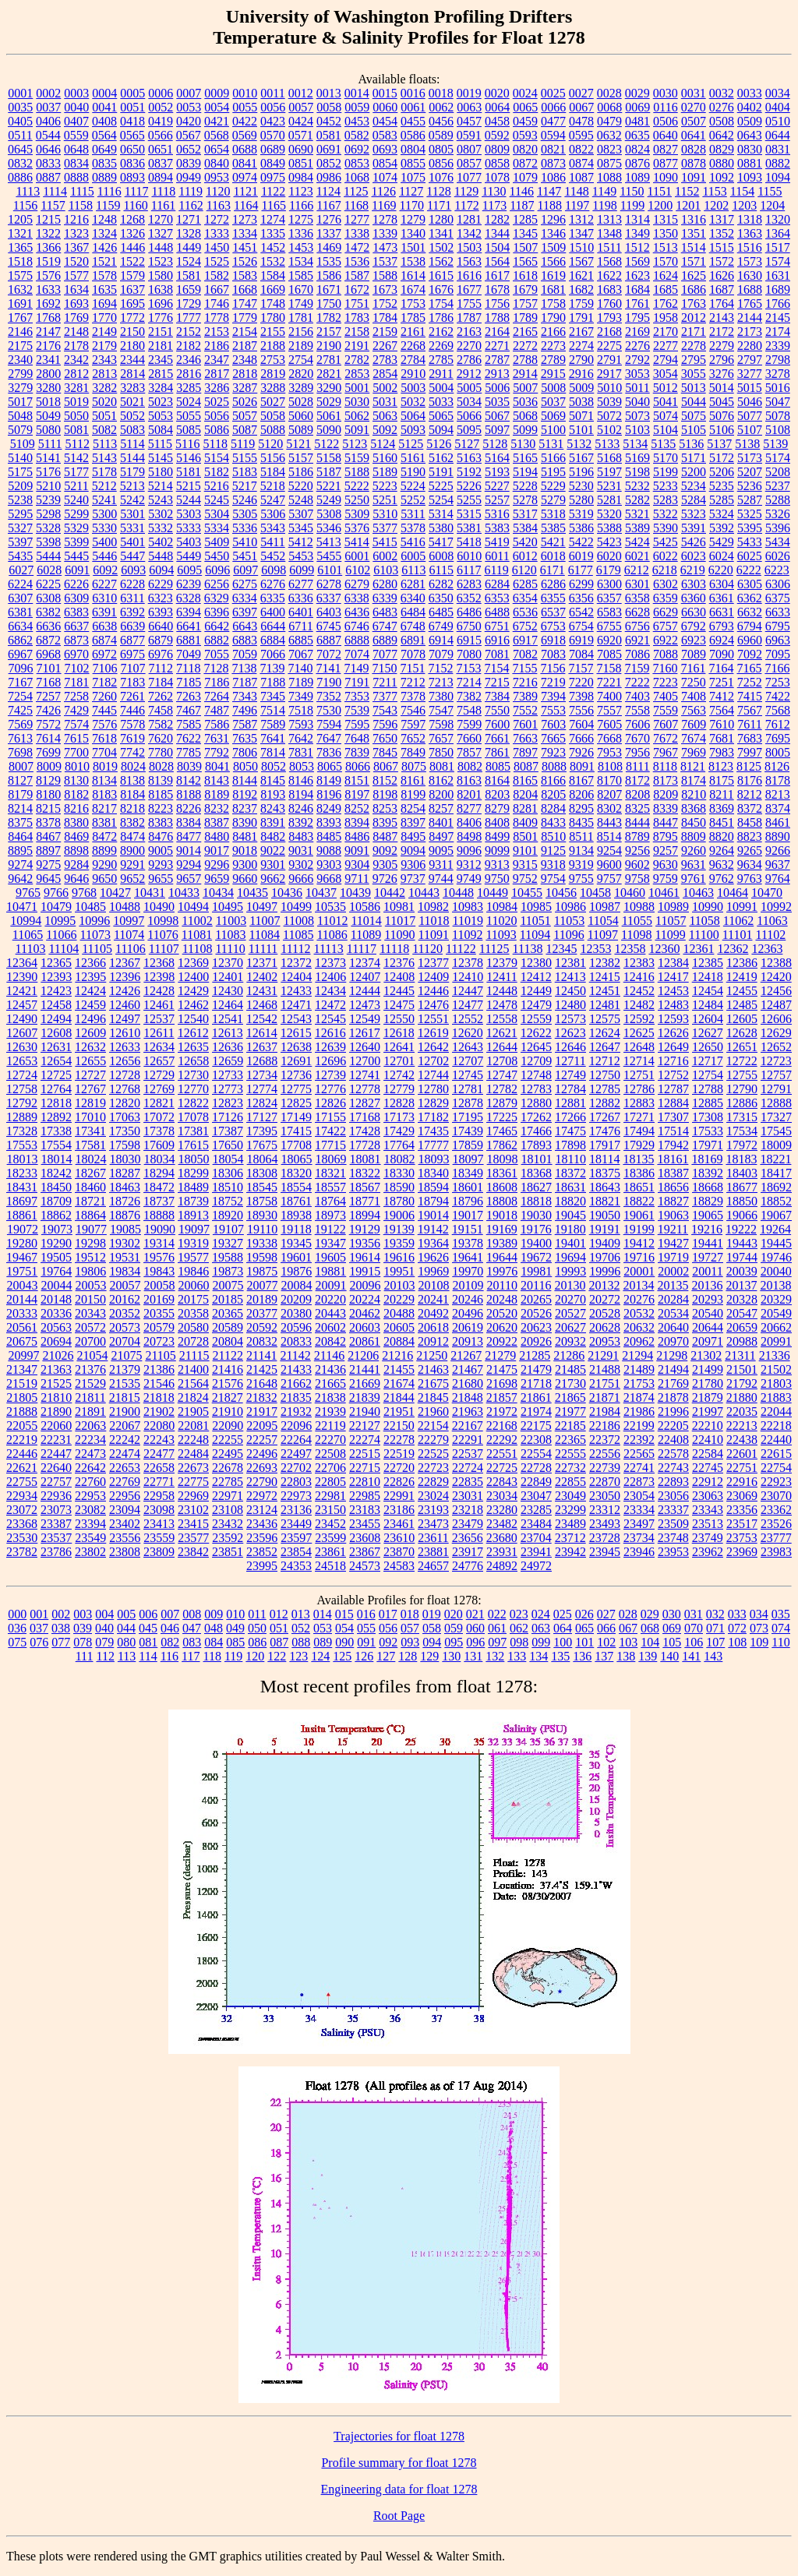 This screenshot has width=798, height=2576. What do you see at coordinates (56, 1299) in the screenshot?
I see `20148` at bounding box center [56, 1299].